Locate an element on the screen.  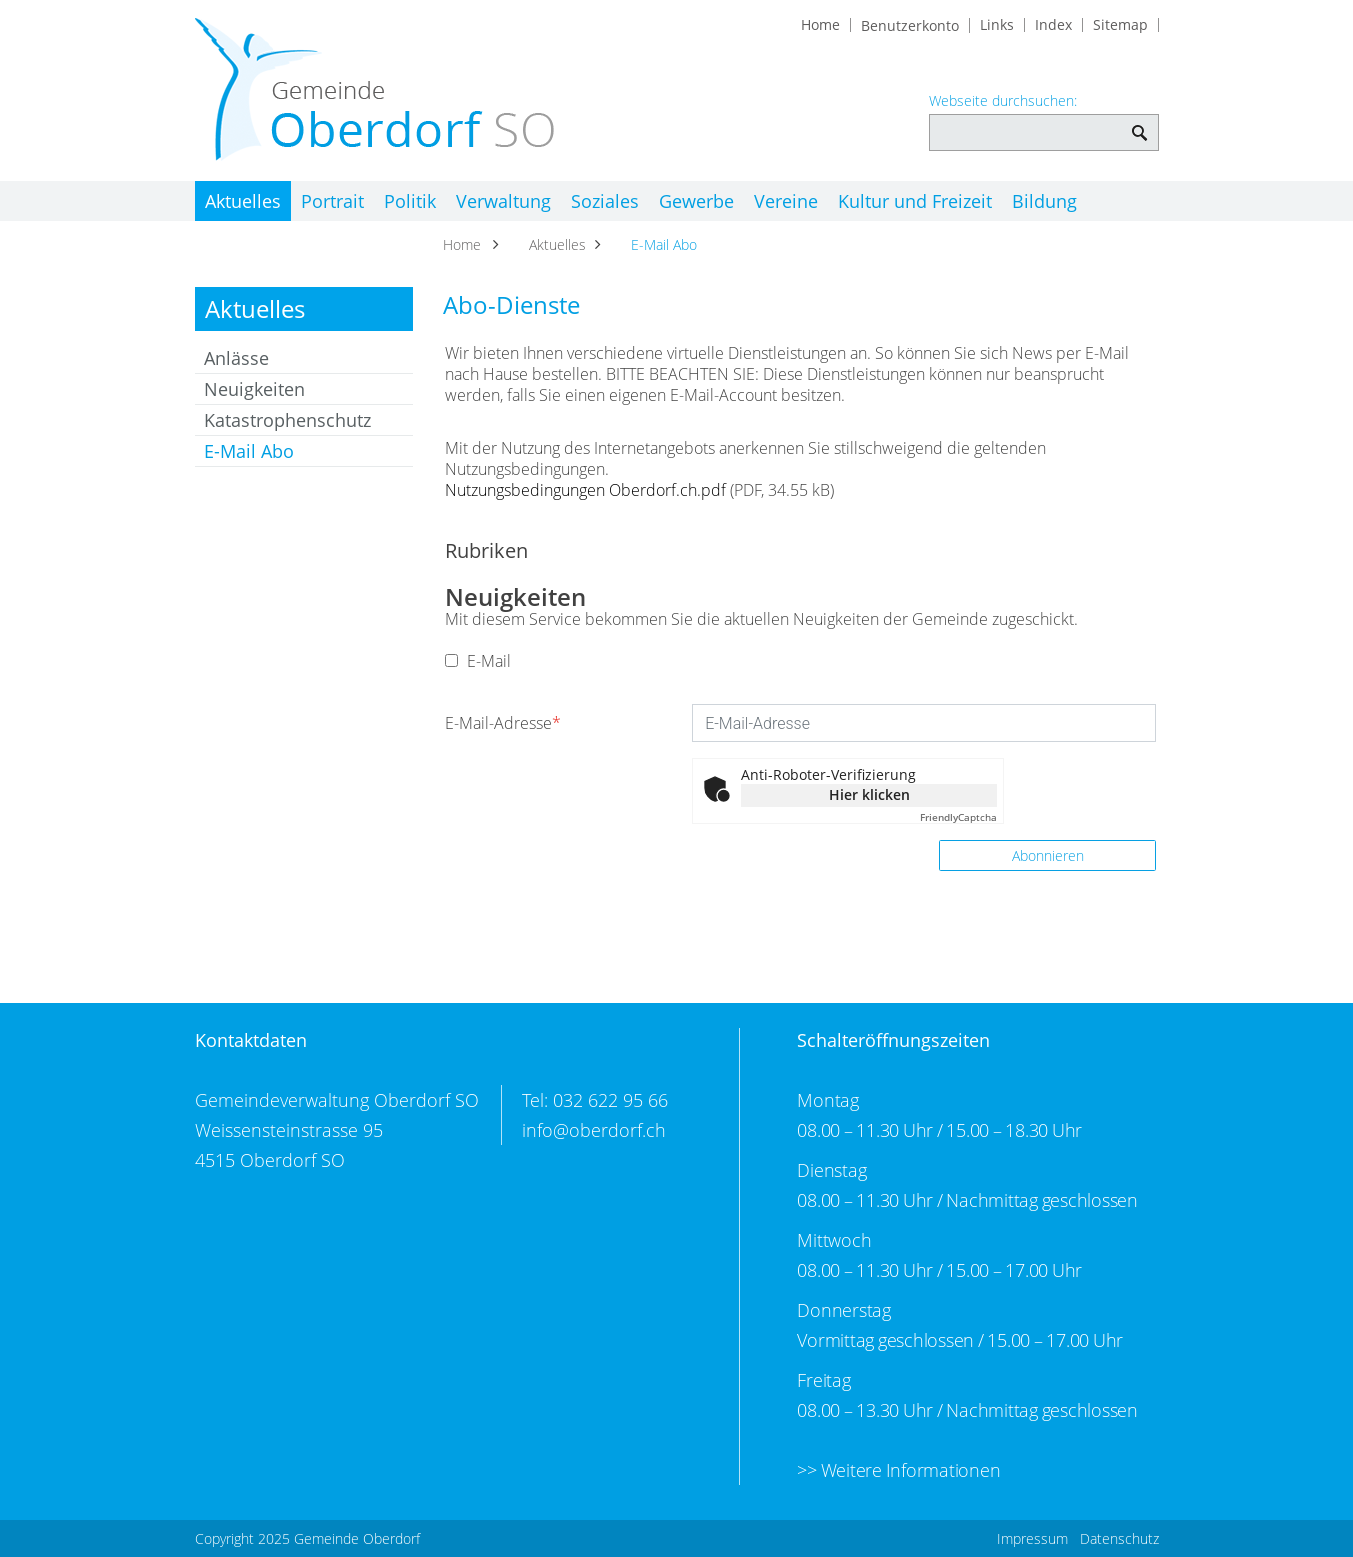
Aktuelles is located at coordinates (243, 201).